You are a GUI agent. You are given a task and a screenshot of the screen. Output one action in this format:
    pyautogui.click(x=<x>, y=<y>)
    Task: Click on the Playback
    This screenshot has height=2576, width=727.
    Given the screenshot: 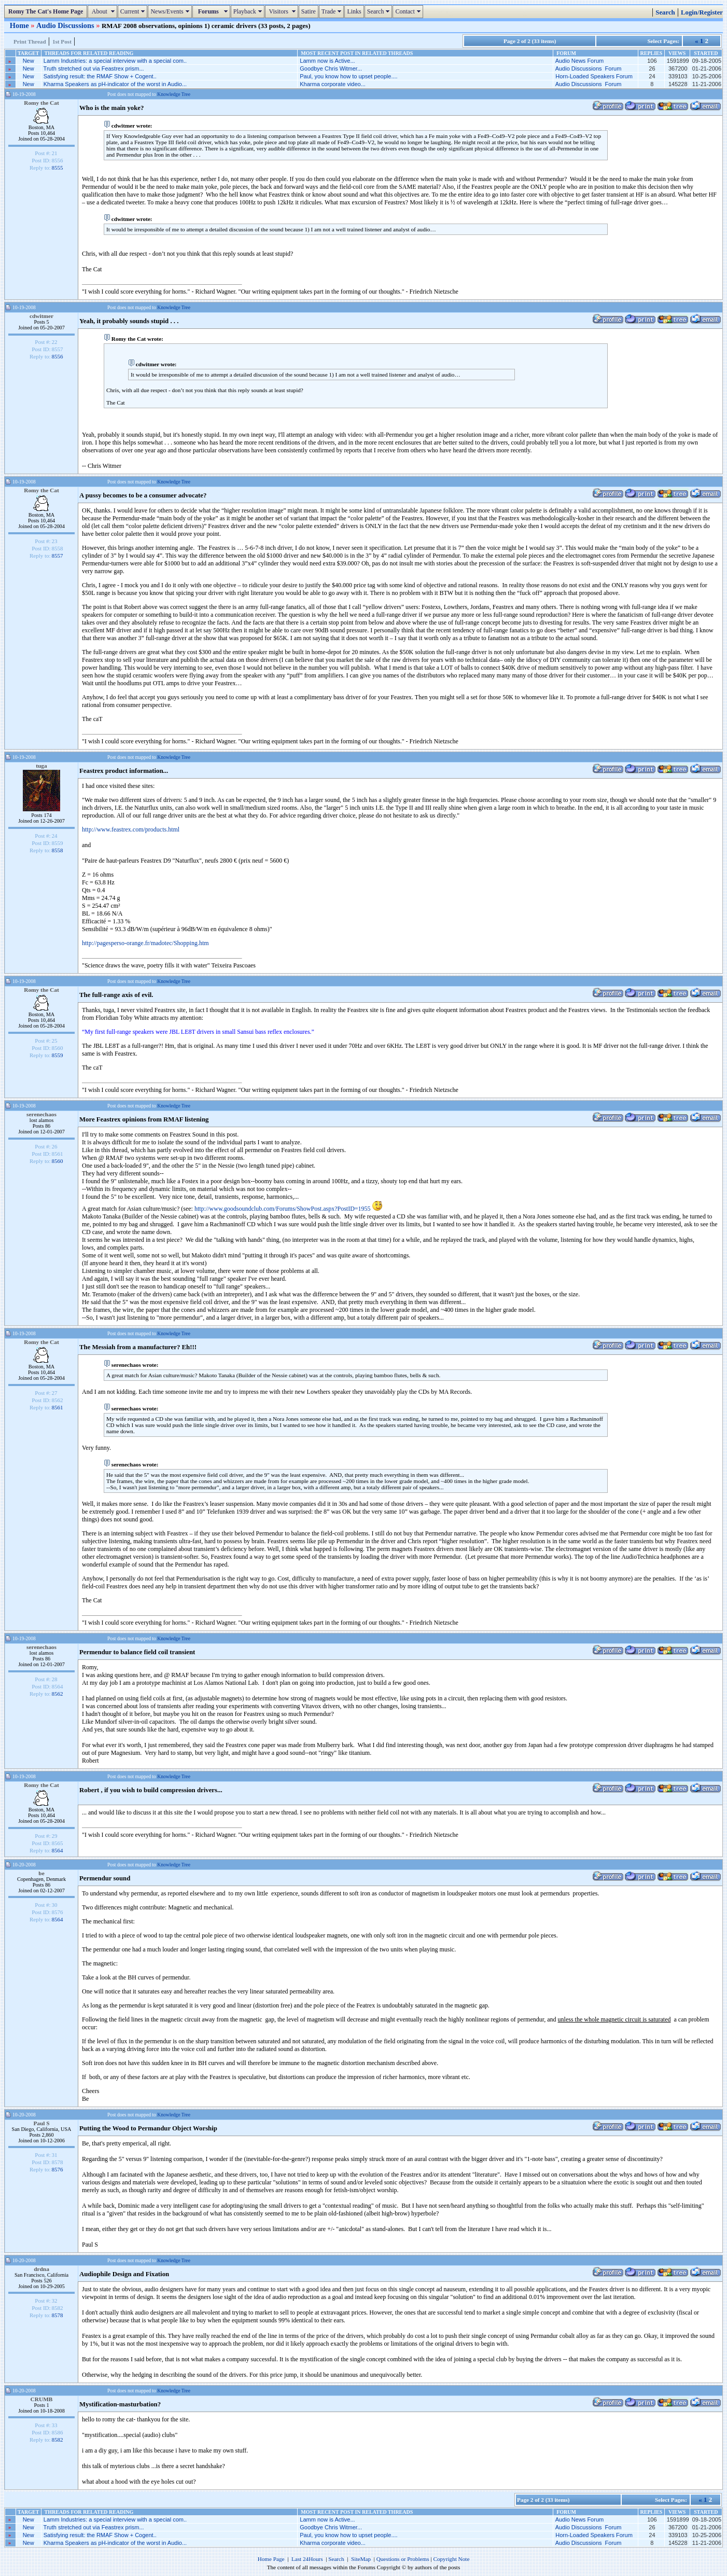 What is the action you would take?
    pyautogui.click(x=248, y=11)
    